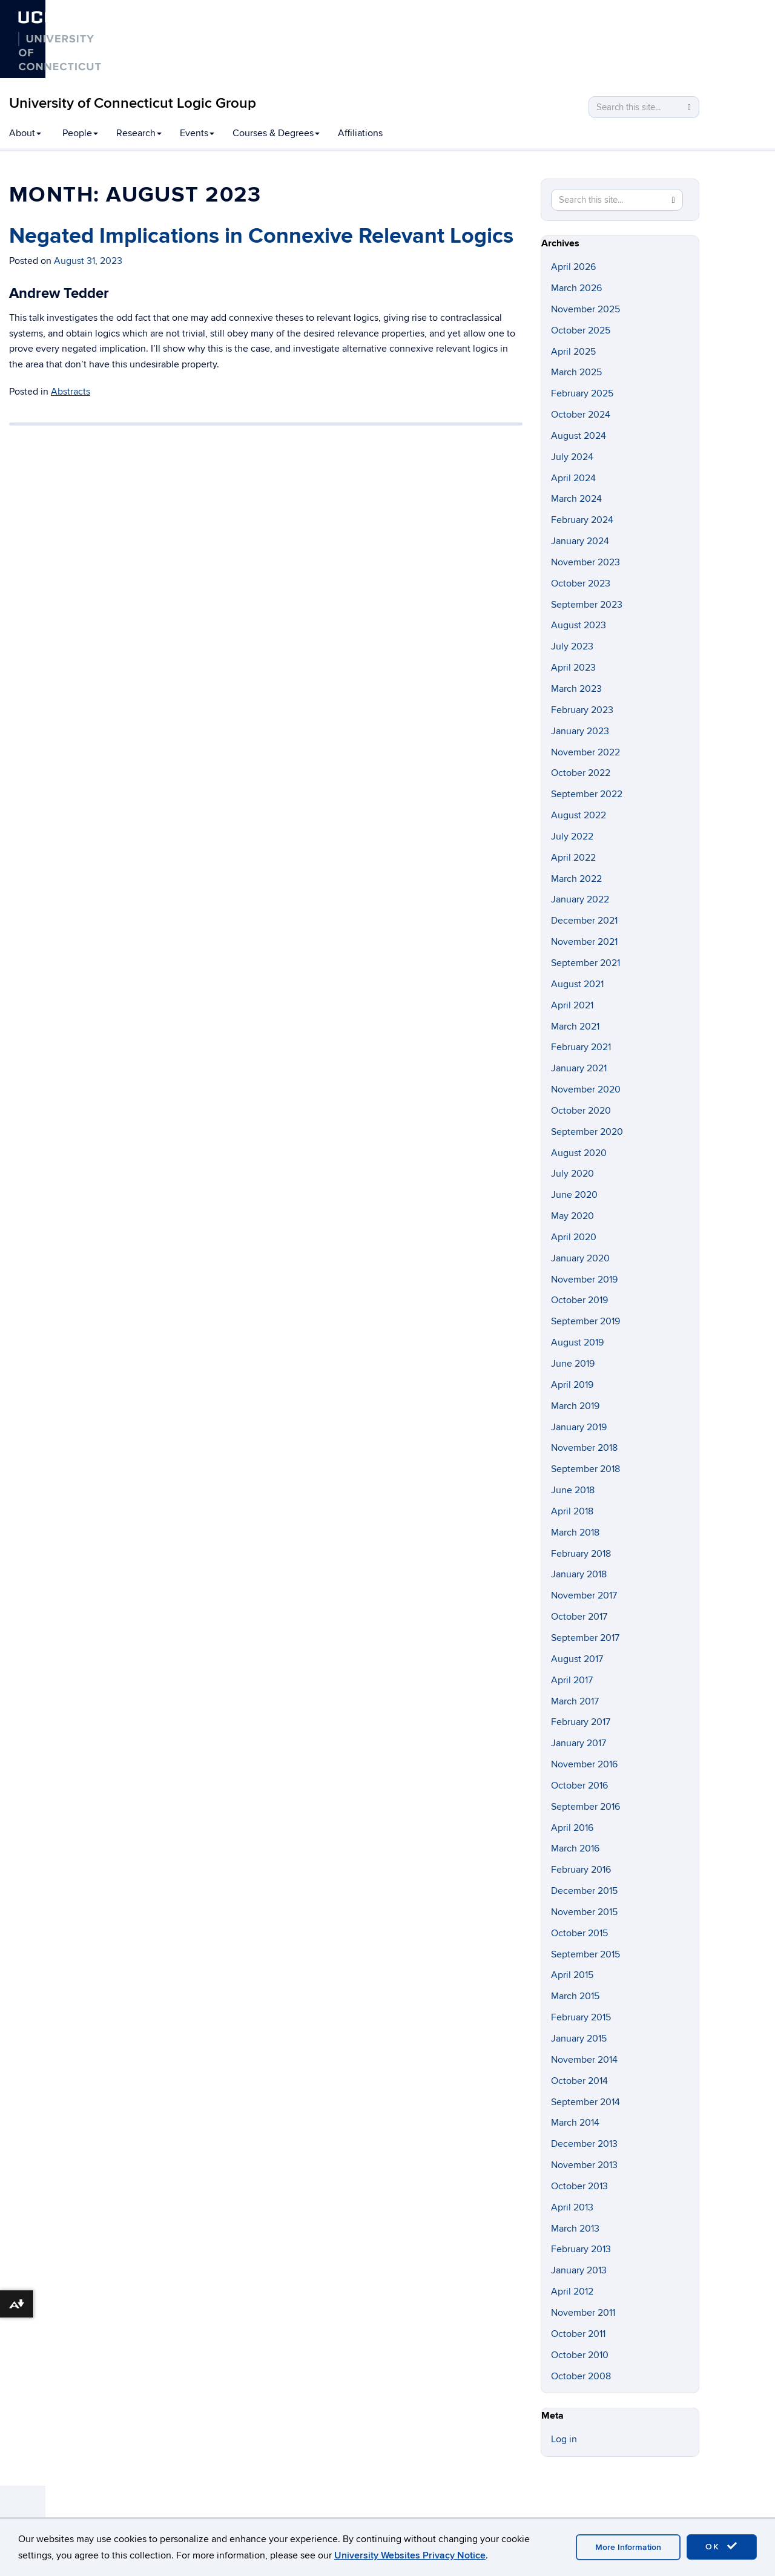 The height and width of the screenshot is (2576, 775). Describe the element at coordinates (584, 2060) in the screenshot. I see `November 2014` at that location.